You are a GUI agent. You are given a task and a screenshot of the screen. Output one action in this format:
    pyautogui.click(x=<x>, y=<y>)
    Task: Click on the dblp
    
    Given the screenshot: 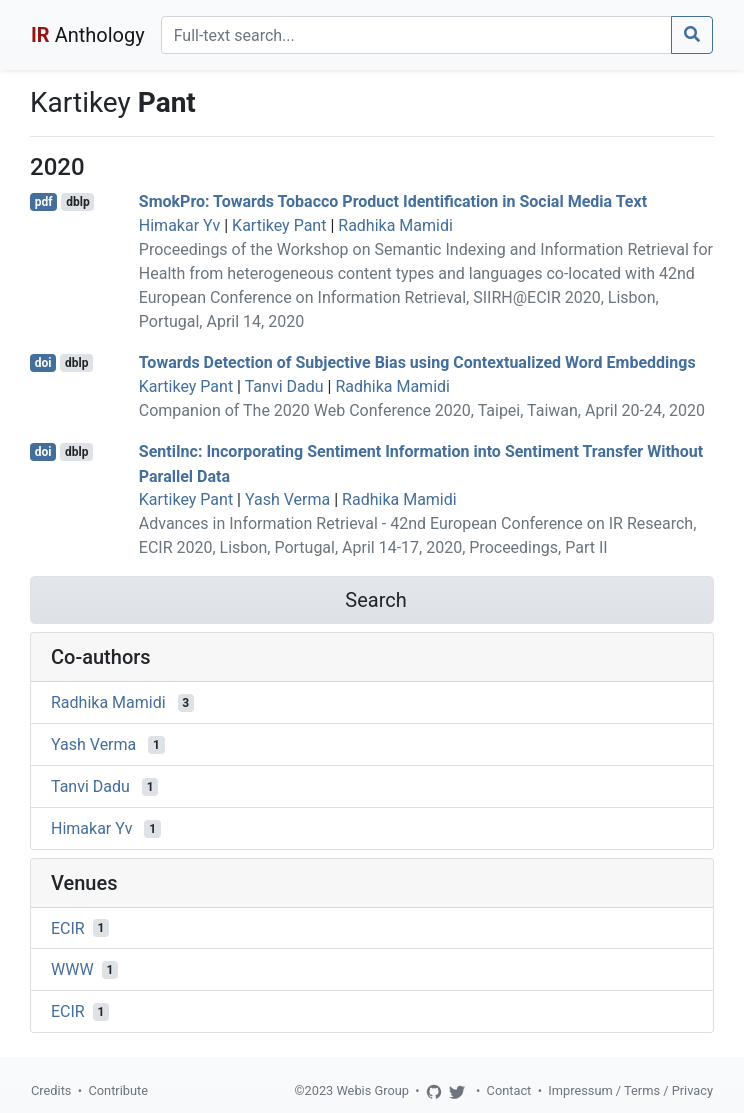 What is the action you would take?
    pyautogui.click(x=77, y=202)
    